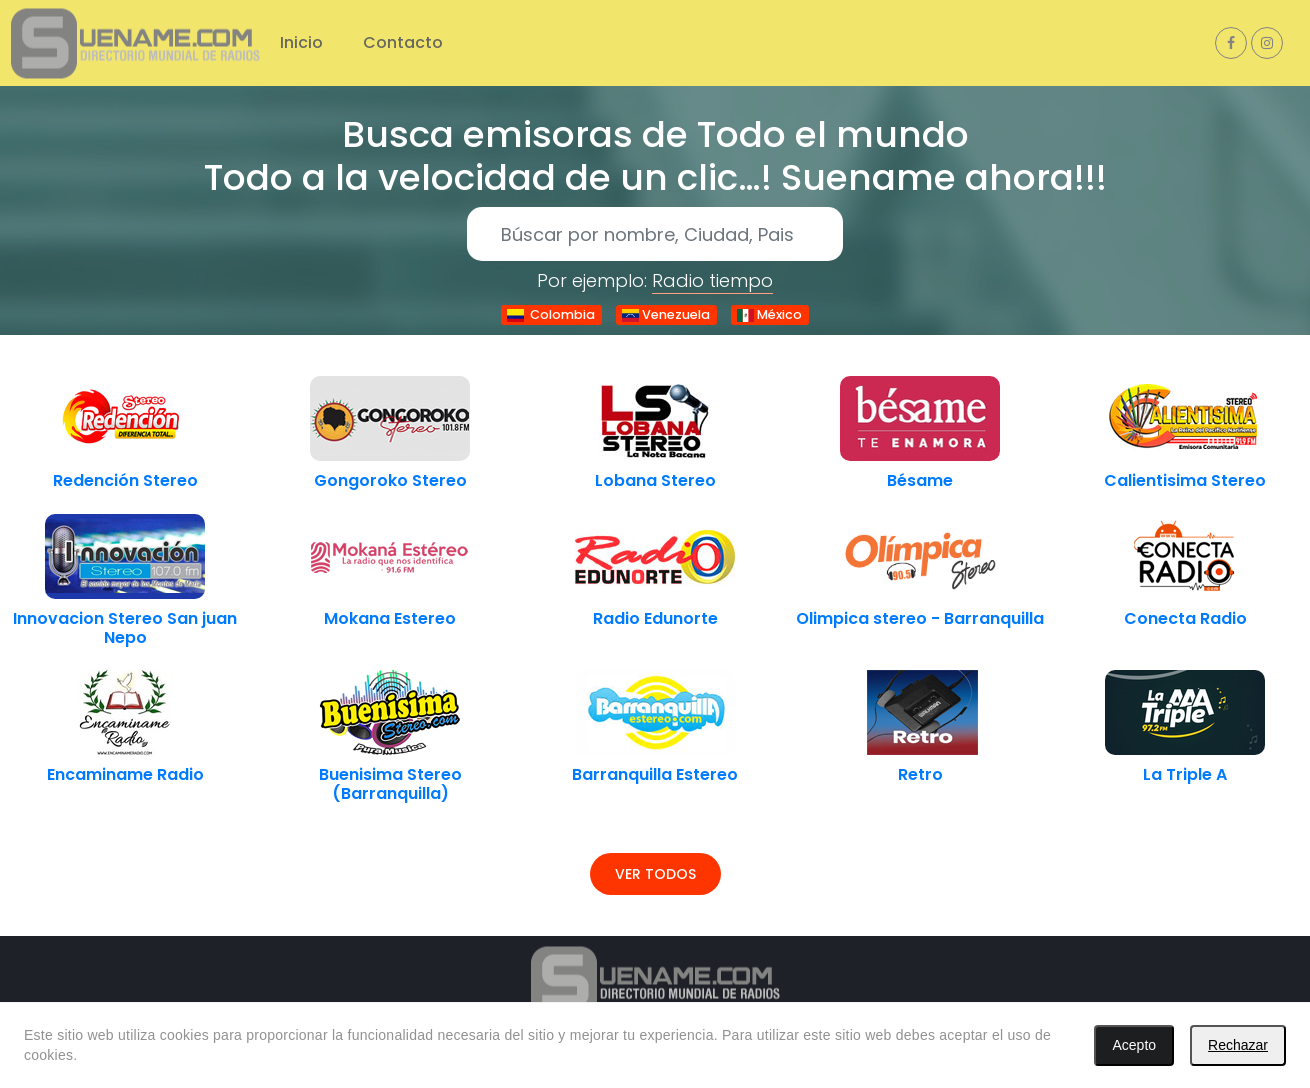 Image resolution: width=1310 pixels, height=1088 pixels. What do you see at coordinates (125, 480) in the screenshot?
I see `Redención Stereo` at bounding box center [125, 480].